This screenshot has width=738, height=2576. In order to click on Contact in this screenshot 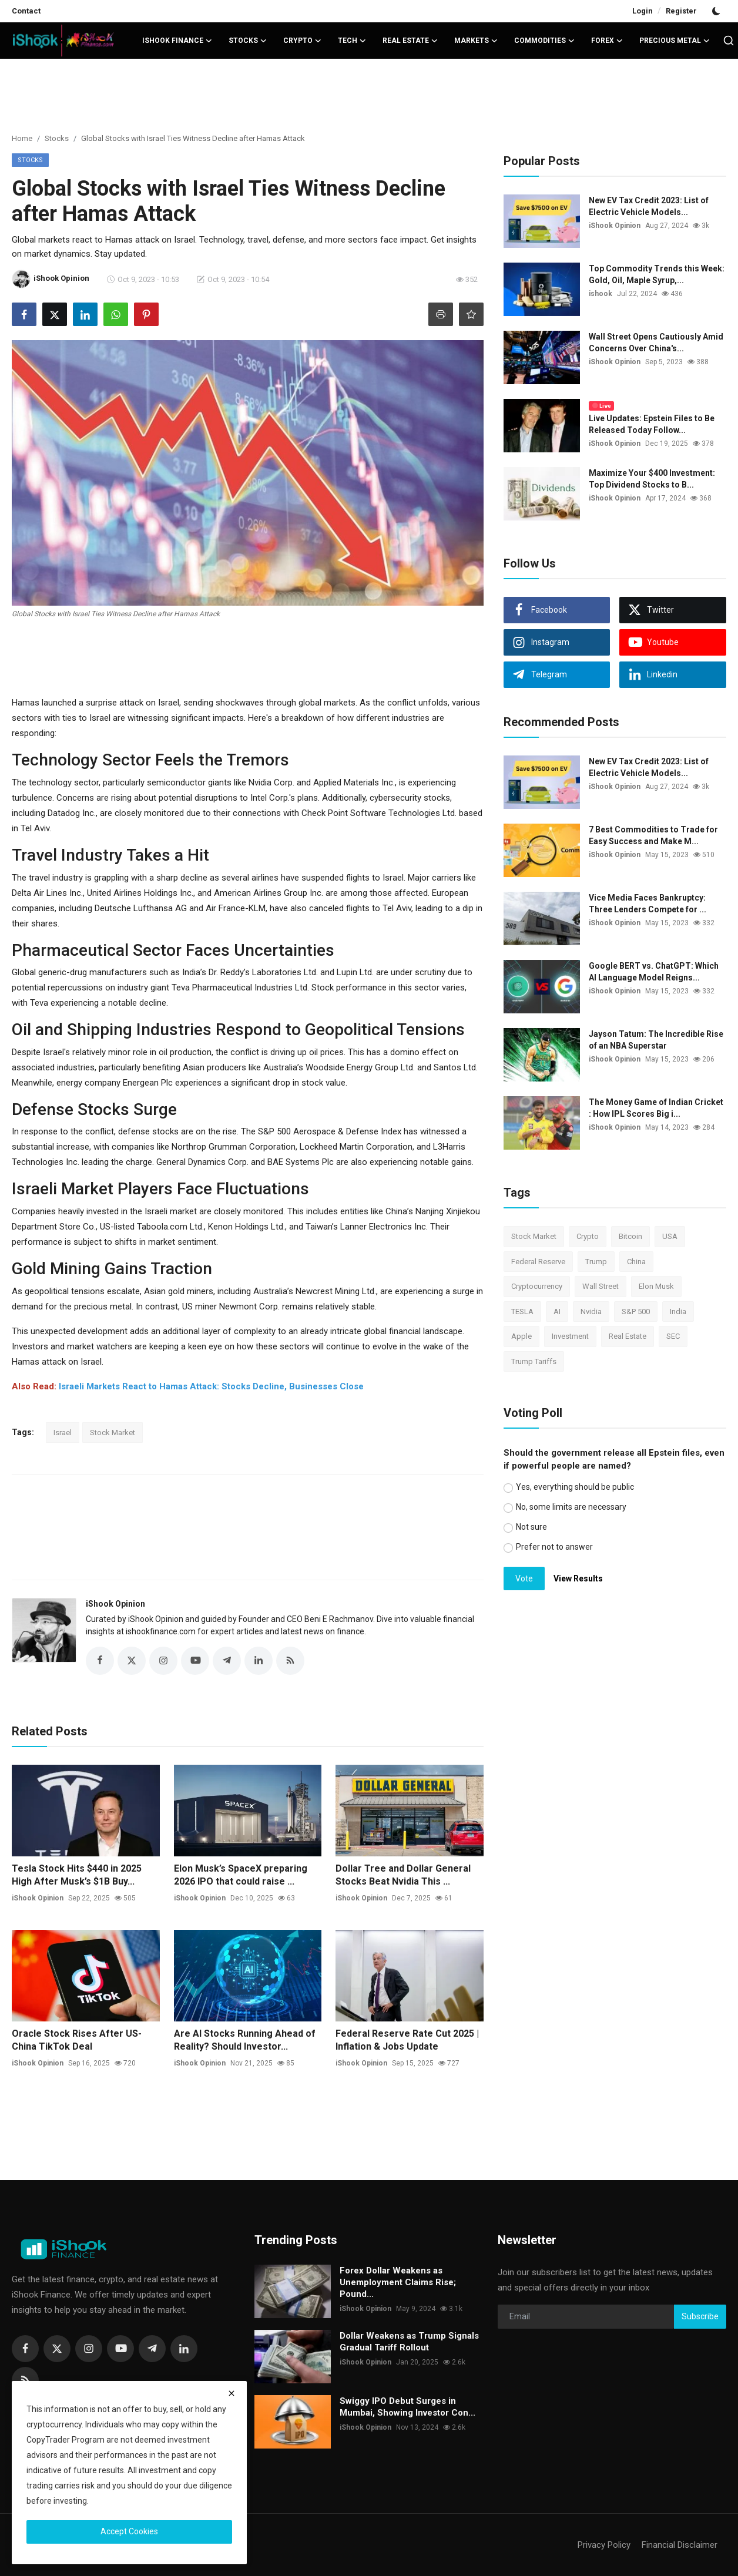, I will do `click(26, 10)`.